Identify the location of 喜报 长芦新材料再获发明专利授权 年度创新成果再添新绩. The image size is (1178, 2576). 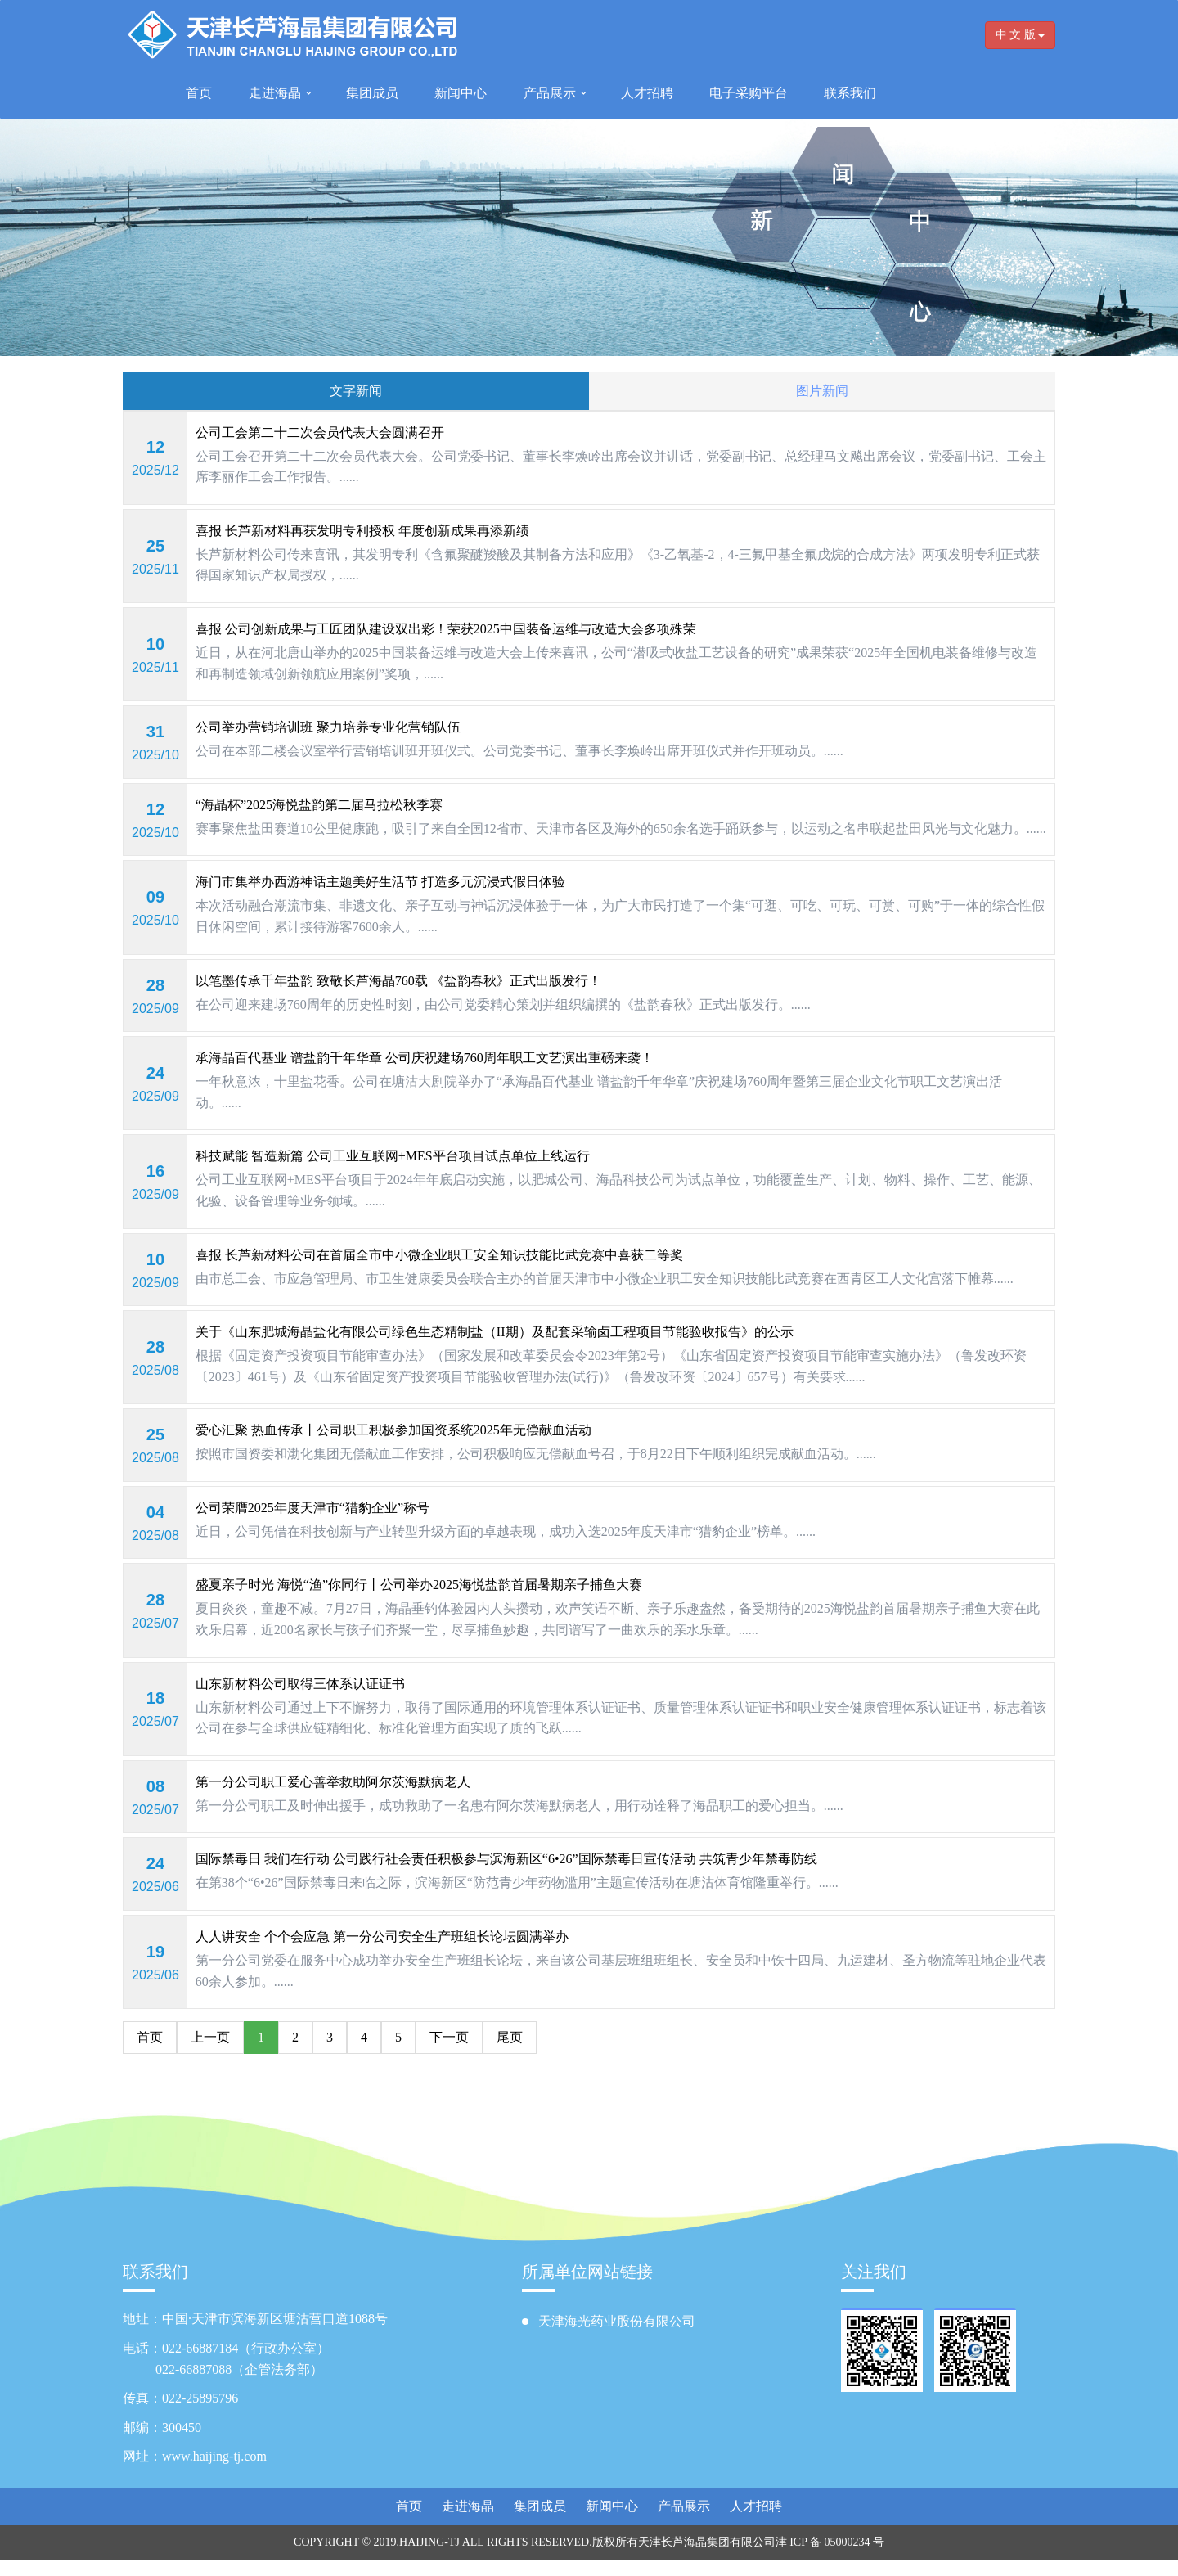
(362, 531).